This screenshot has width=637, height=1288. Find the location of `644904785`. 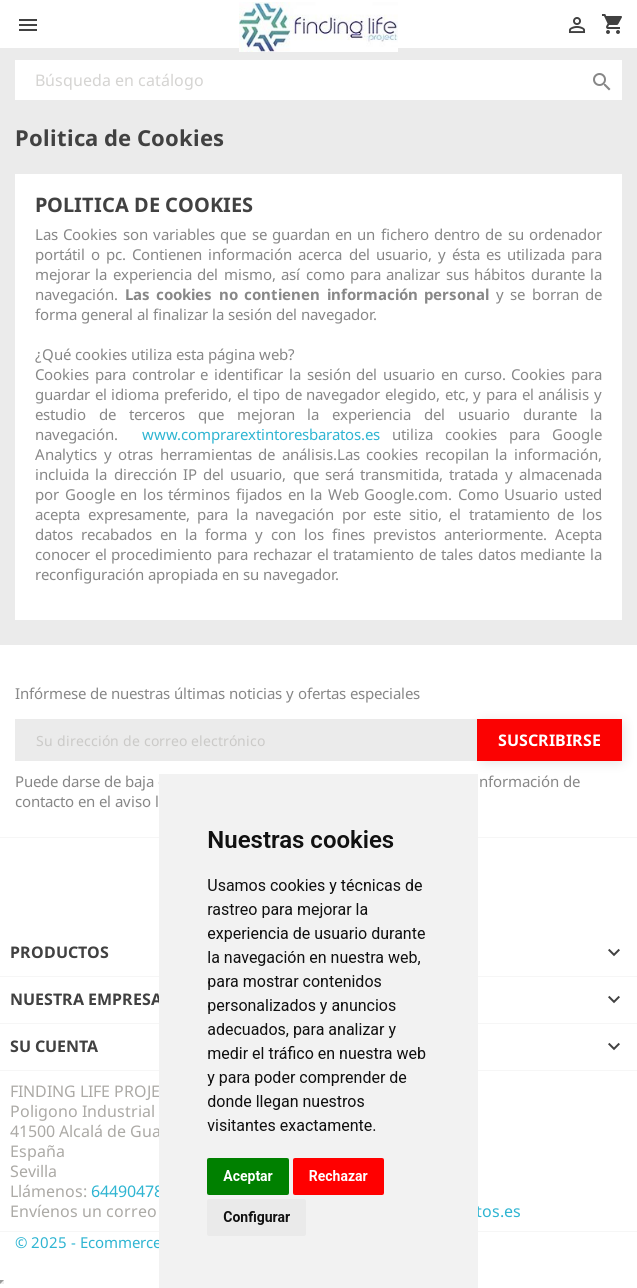

644904785 is located at coordinates (131, 1191).